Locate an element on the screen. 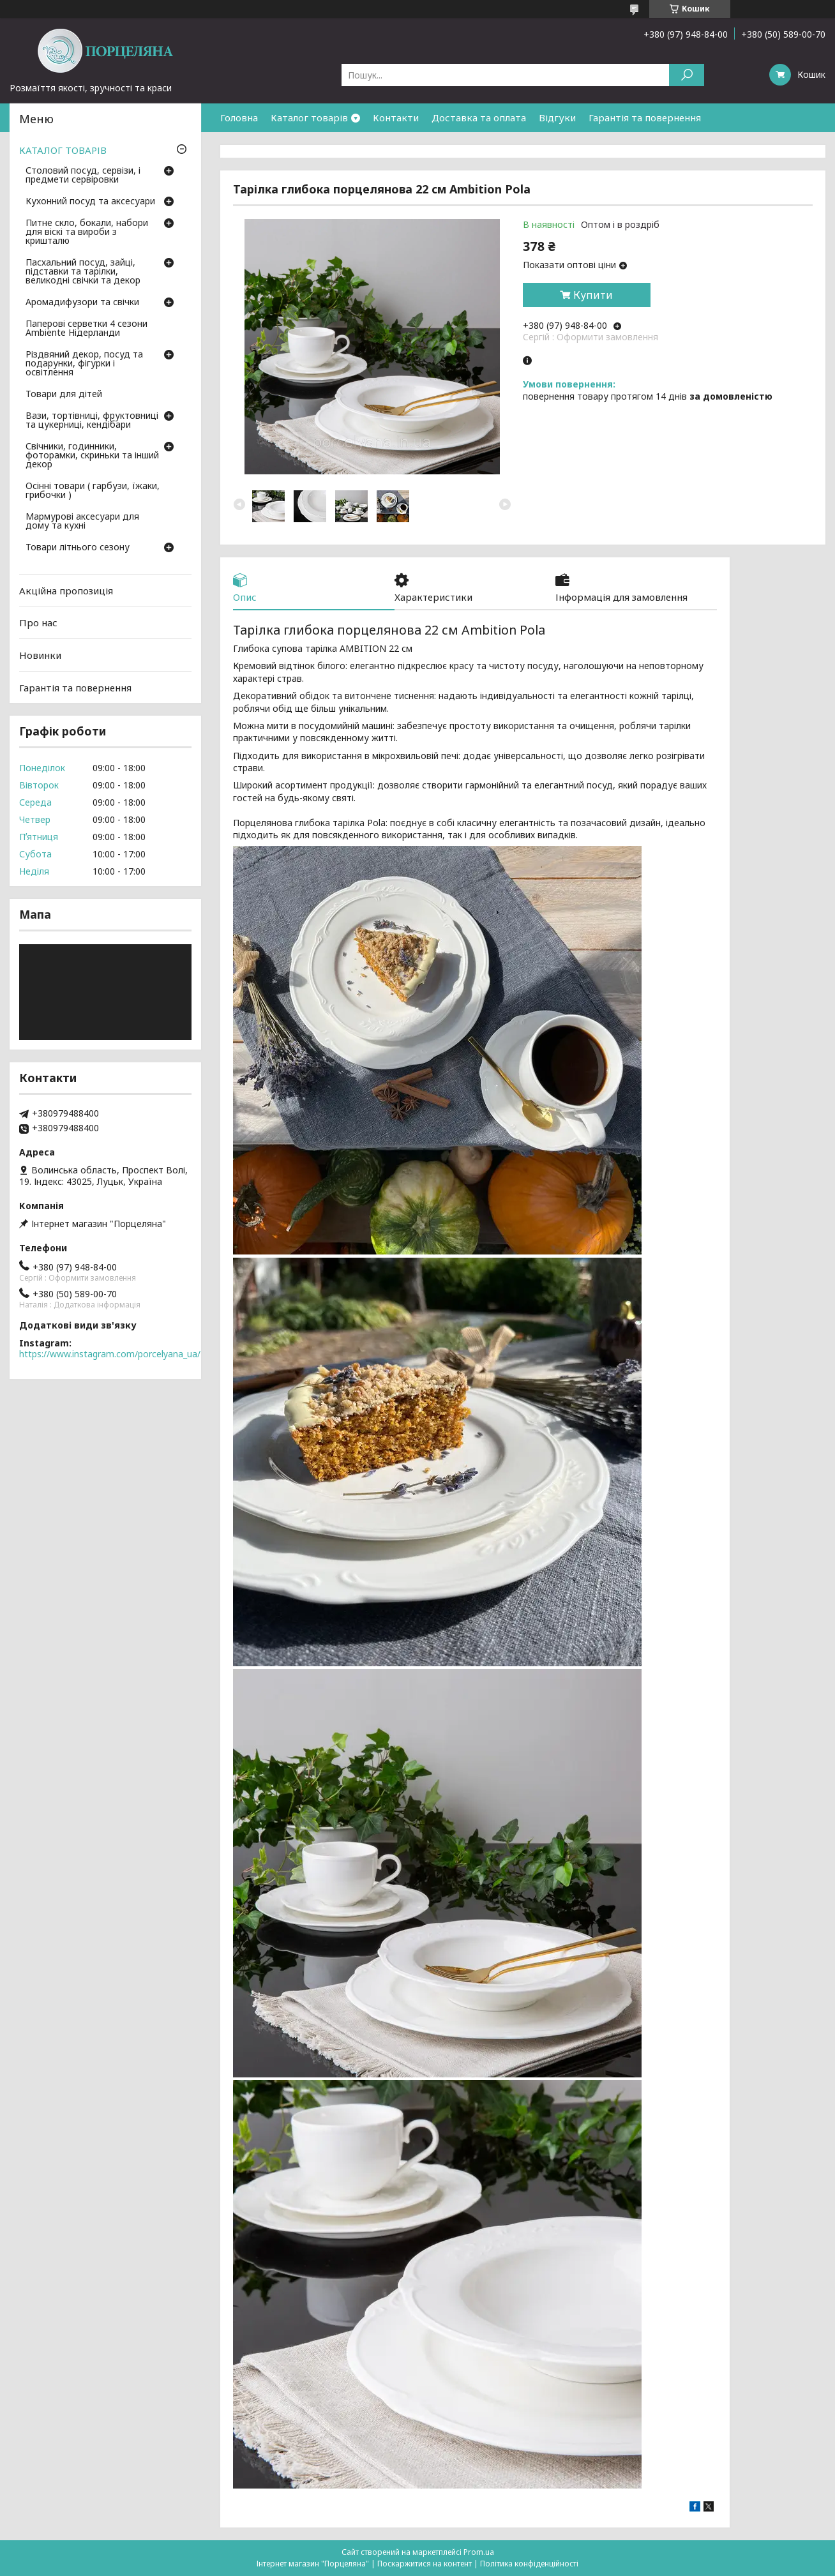  Поскаржитися на контент is located at coordinates (424, 2563).